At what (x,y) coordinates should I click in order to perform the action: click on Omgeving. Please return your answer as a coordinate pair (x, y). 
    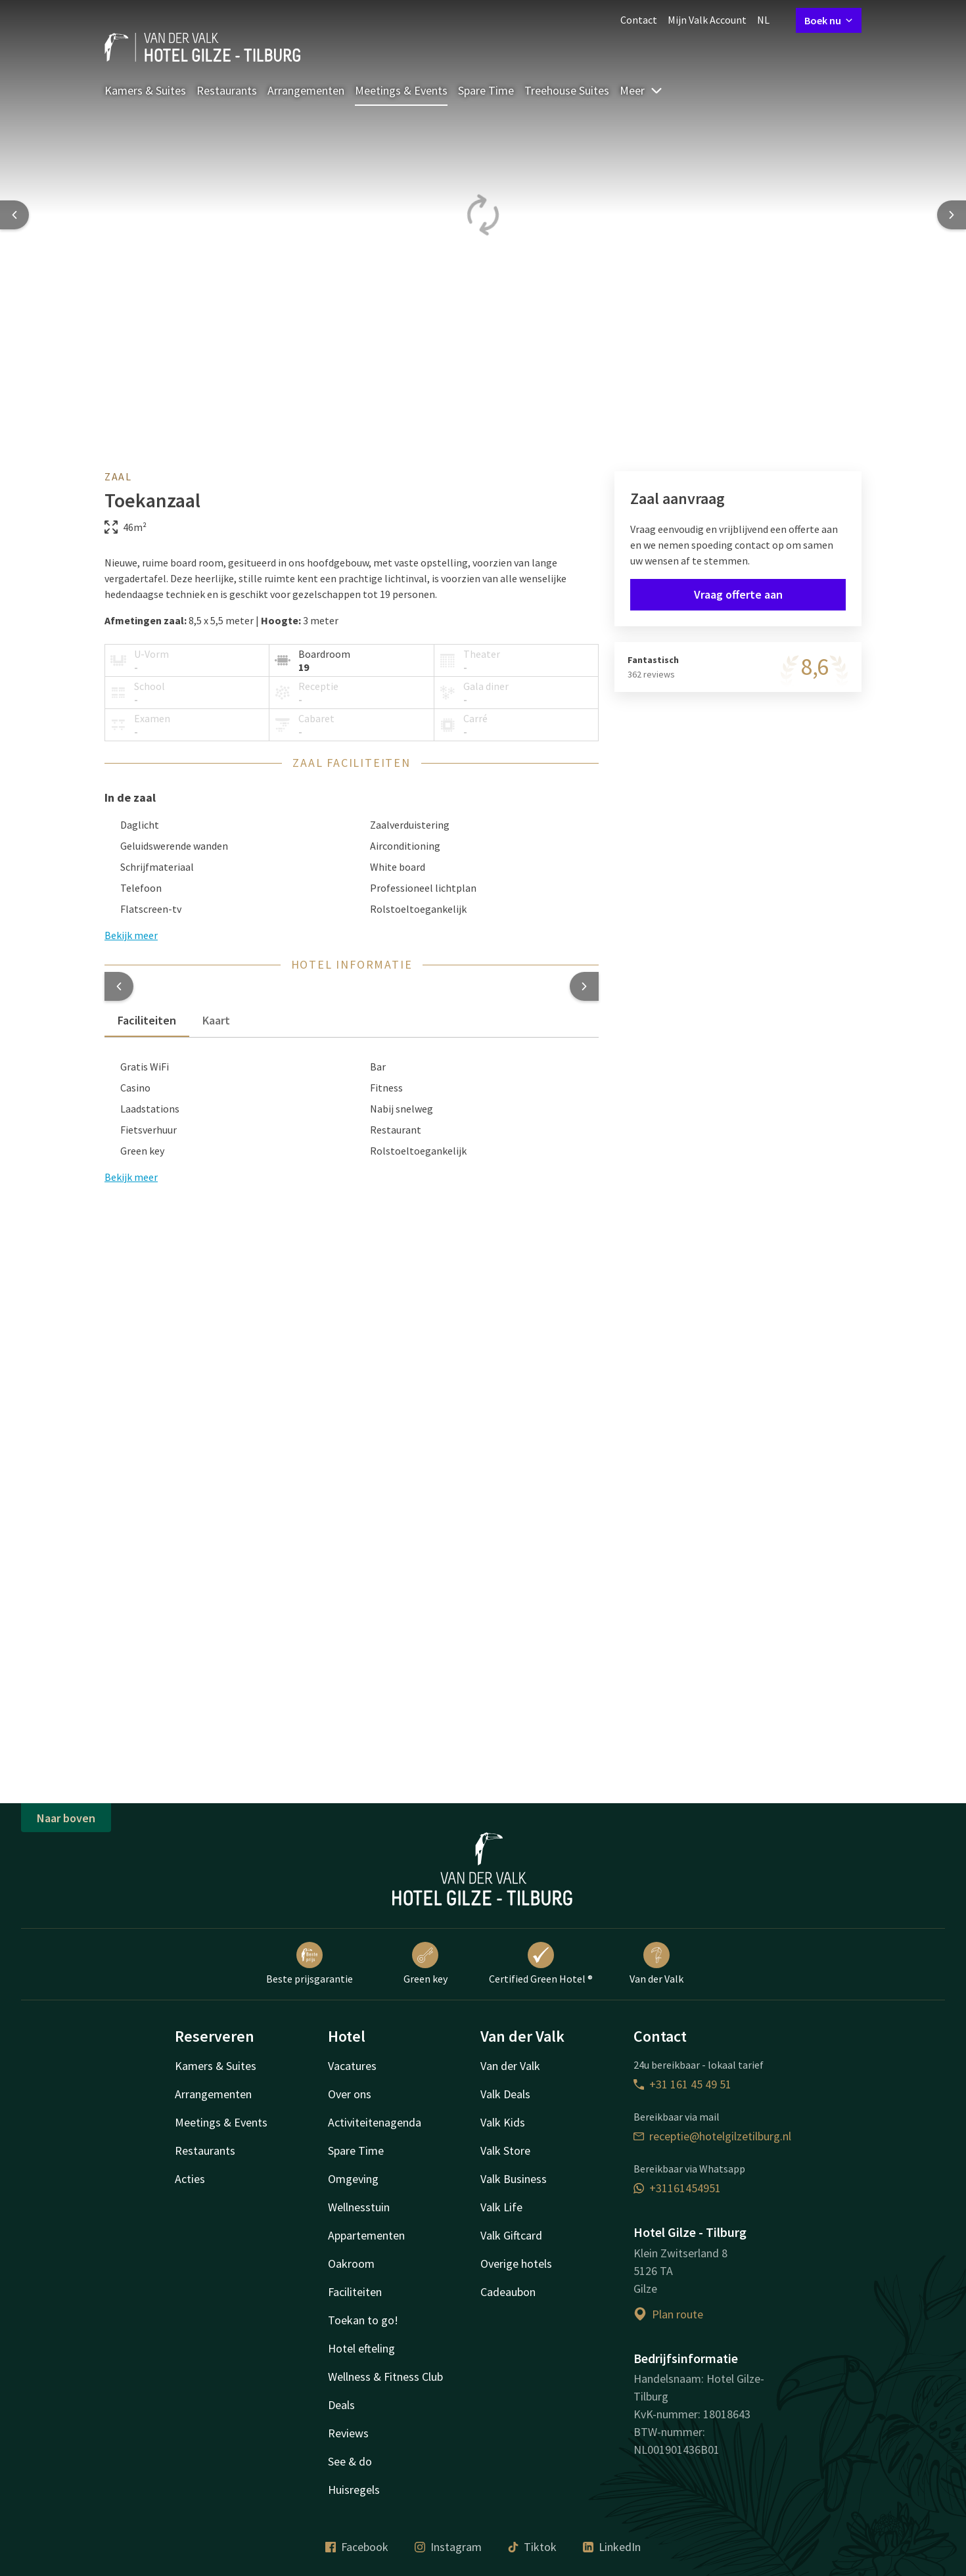
    Looking at the image, I should click on (353, 2178).